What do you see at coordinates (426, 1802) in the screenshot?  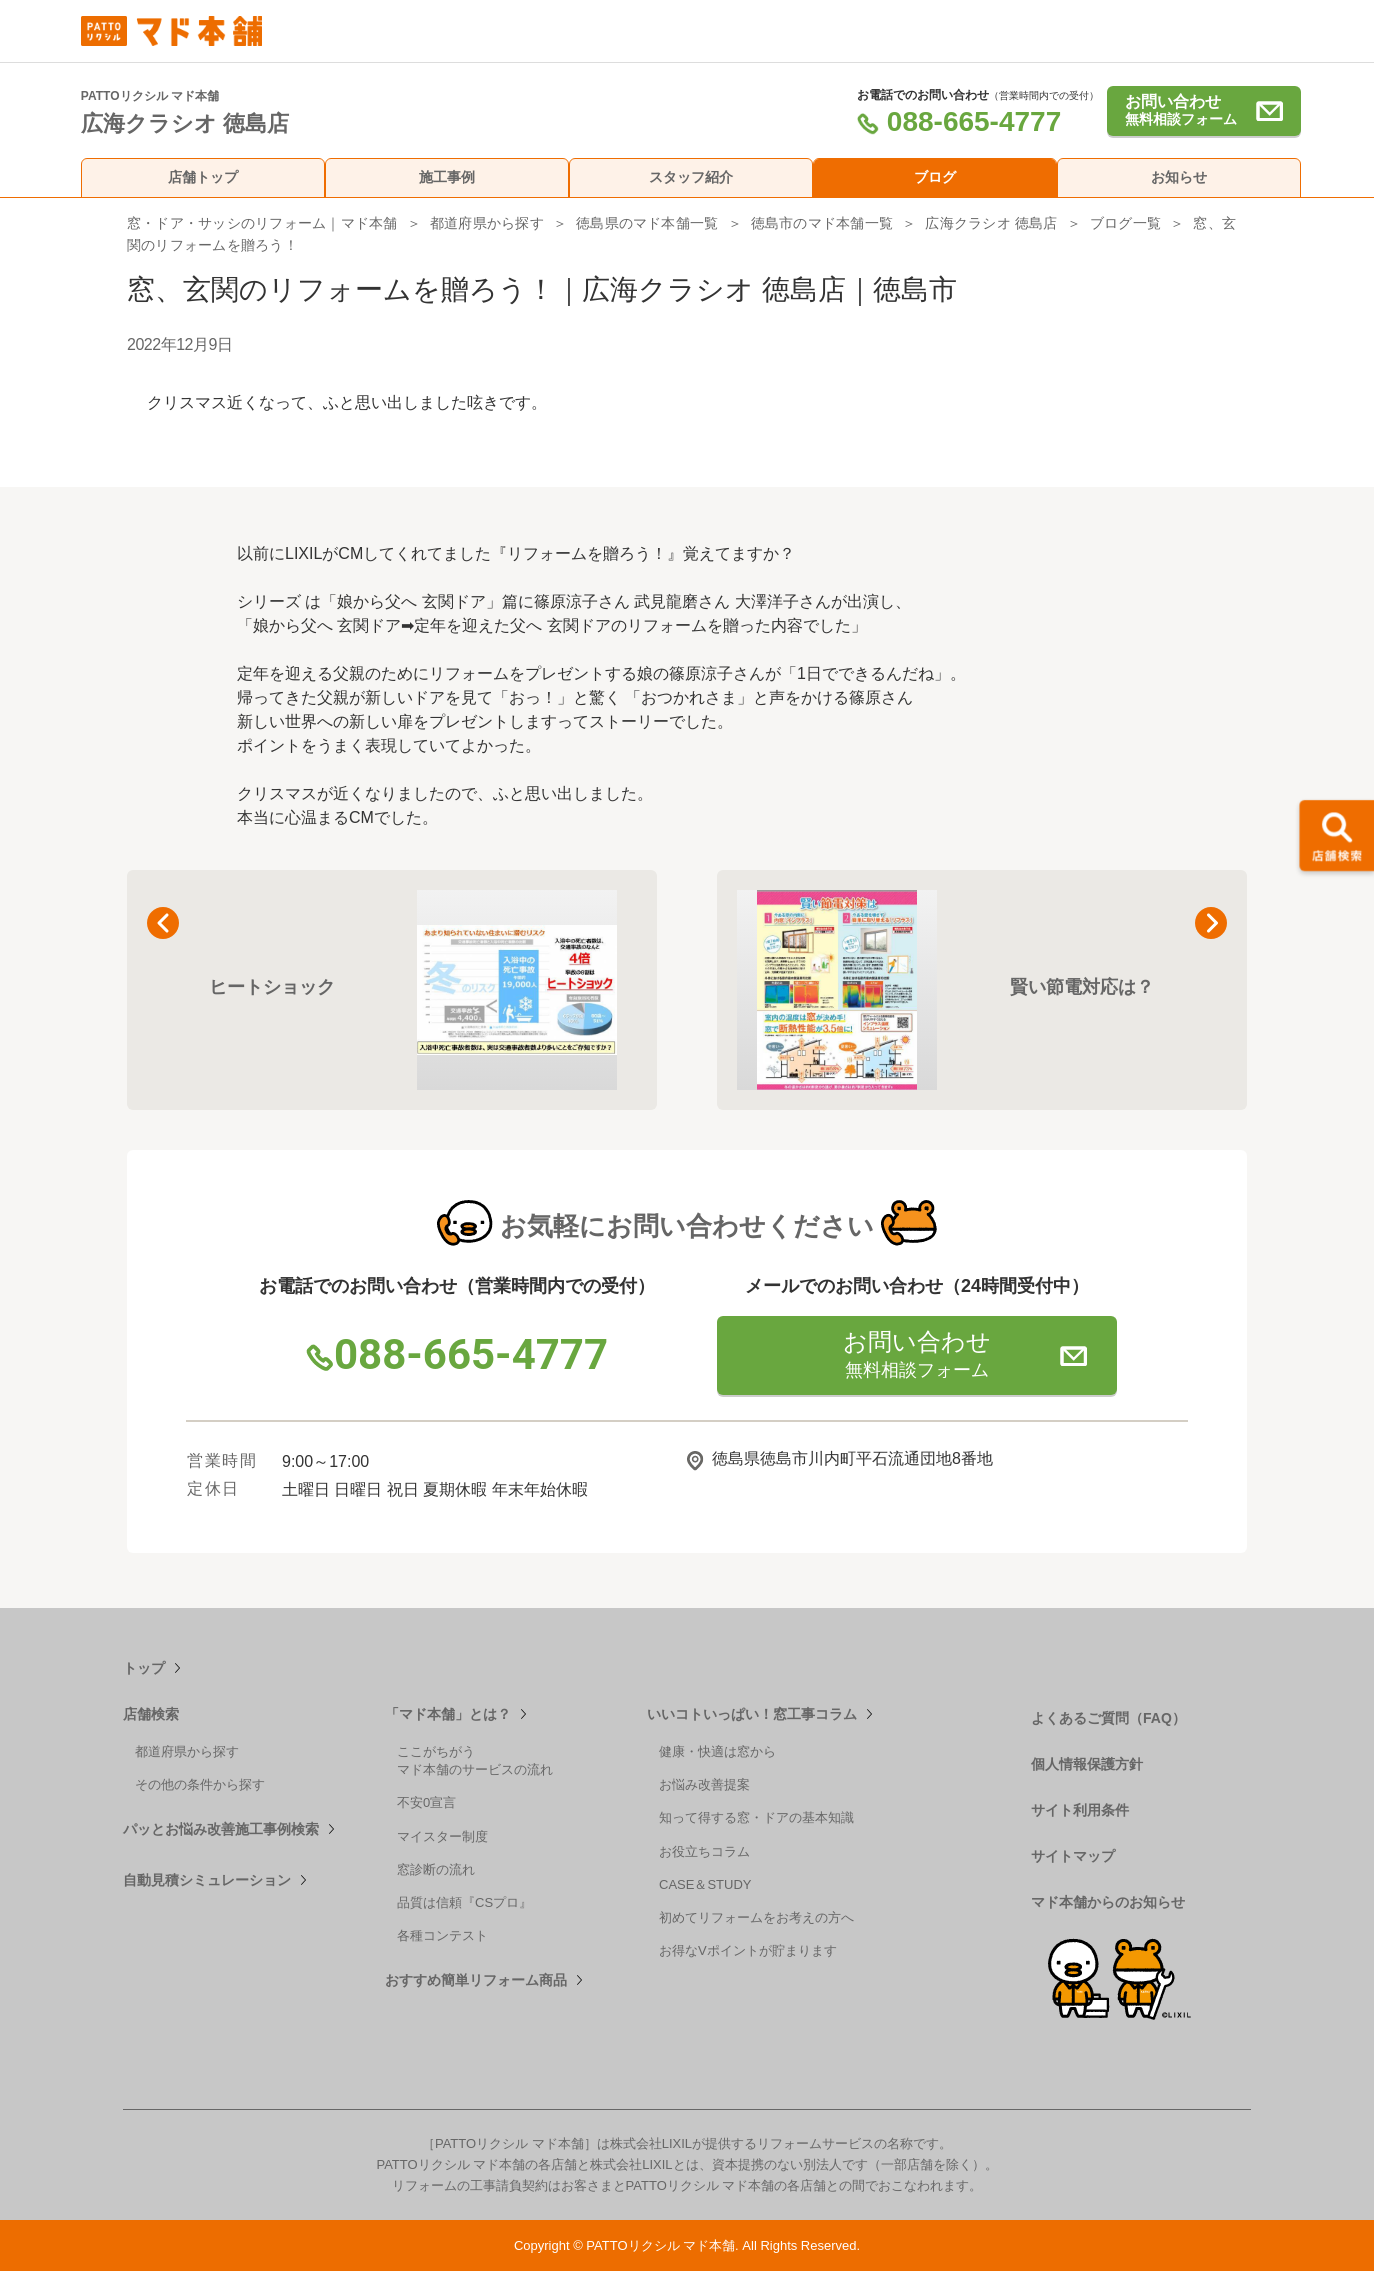 I see `不安0宣言` at bounding box center [426, 1802].